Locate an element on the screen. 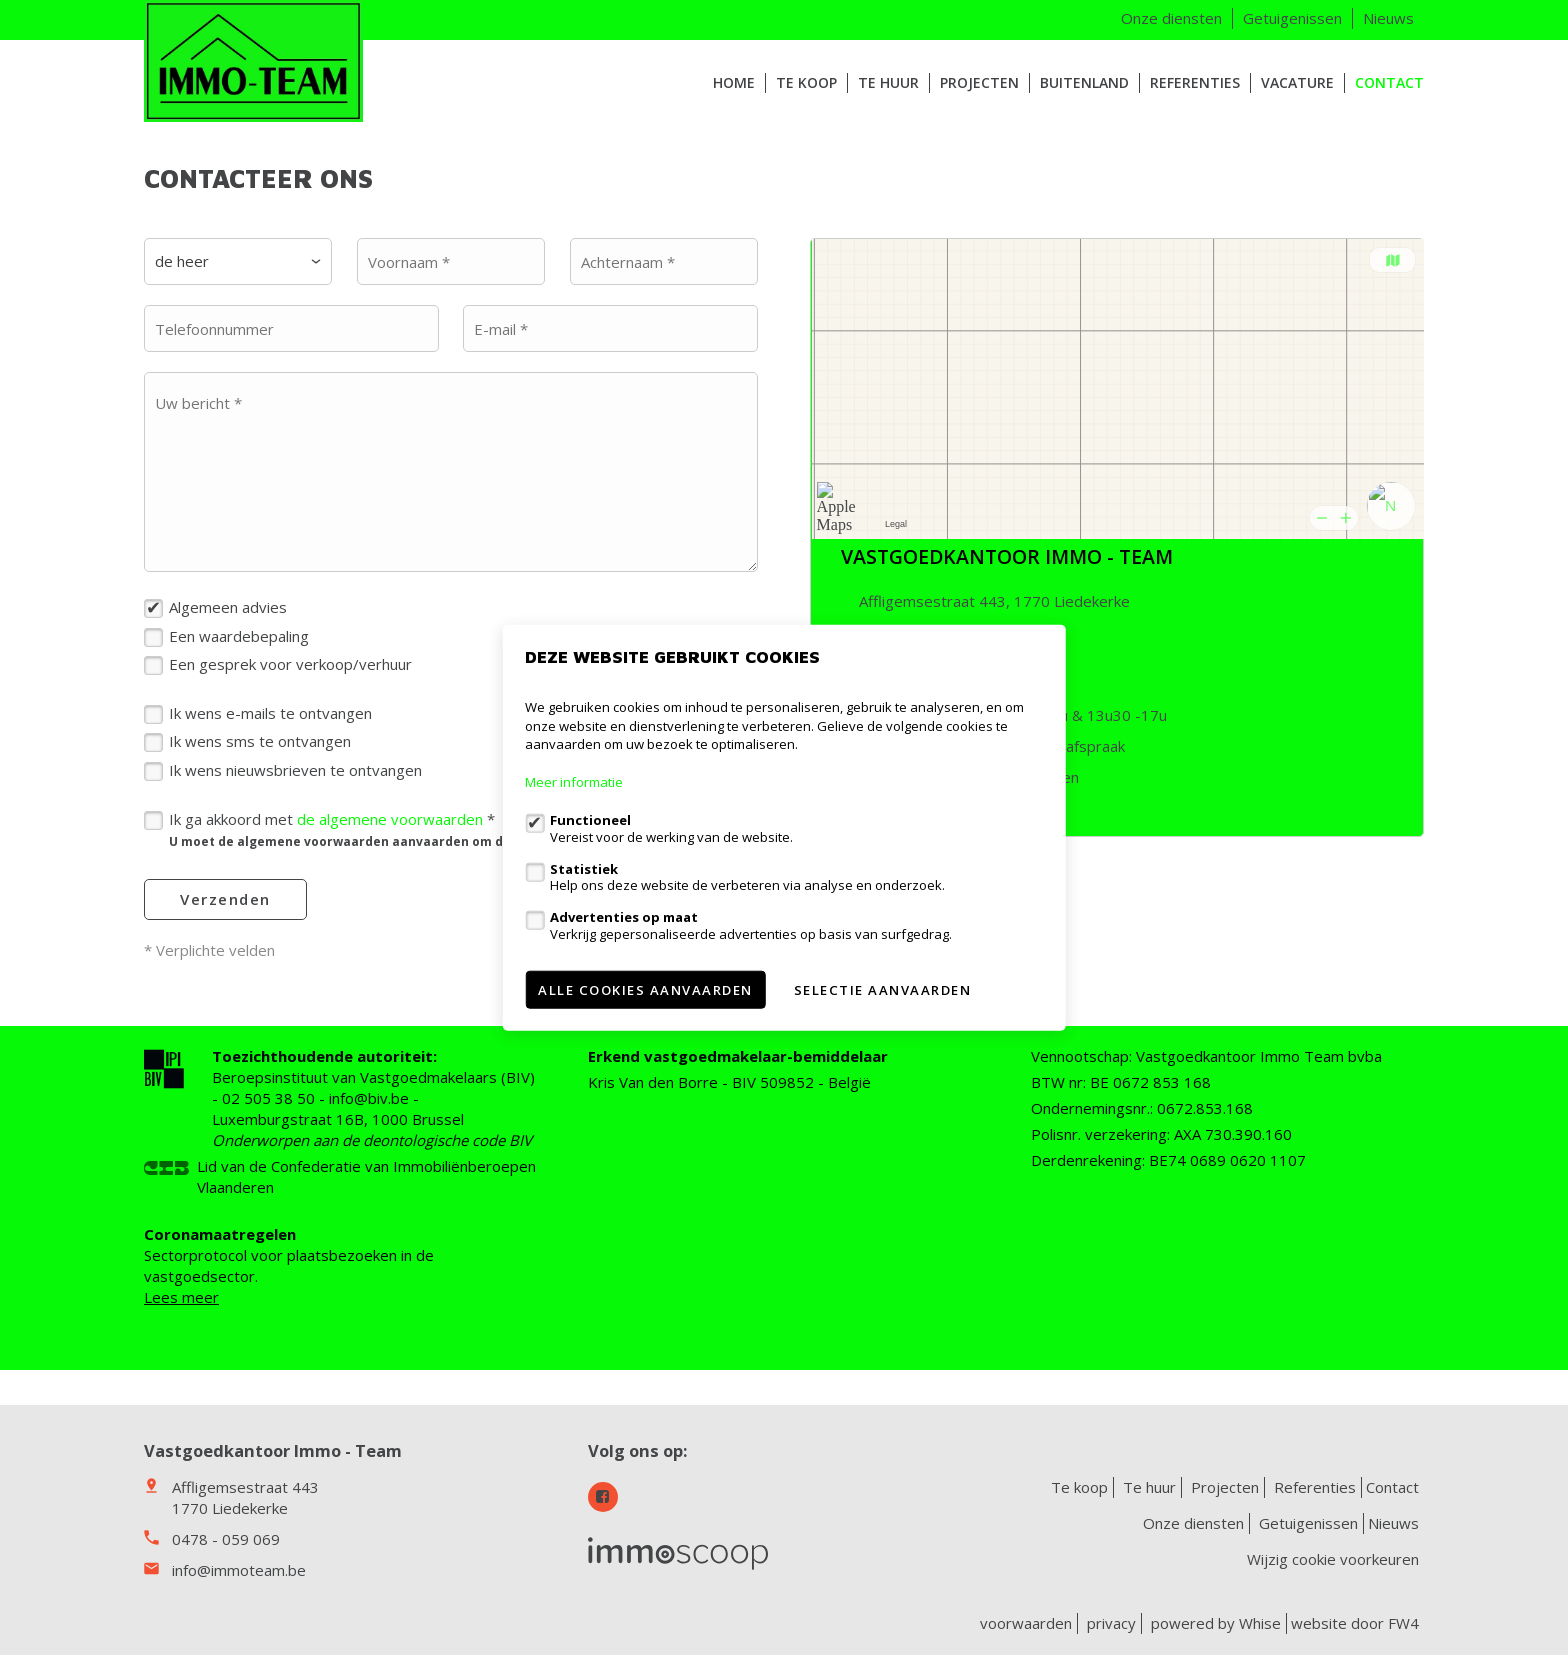 This screenshot has width=1568, height=1655. Algemeen advies is located at coordinates (228, 607).